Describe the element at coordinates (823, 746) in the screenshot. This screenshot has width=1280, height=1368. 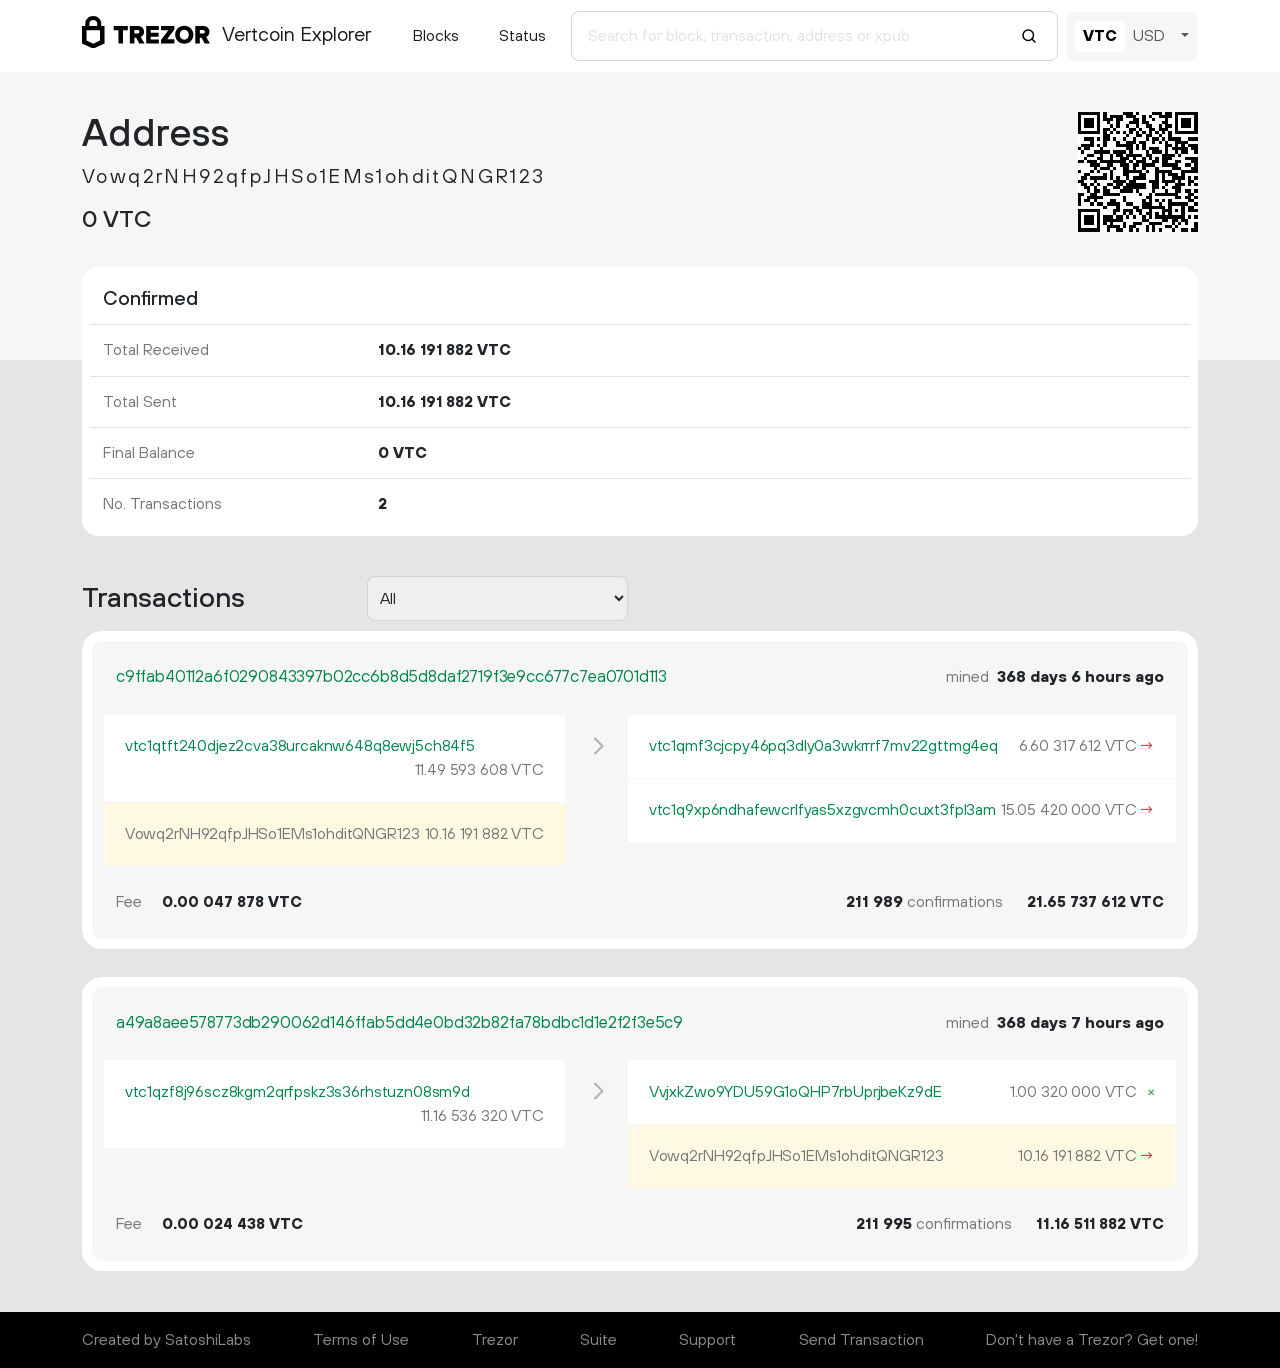
I see `vtc1qmf3cjcpy46pq3dly0a3wkrrrf7mv22gttmg4eq` at that location.